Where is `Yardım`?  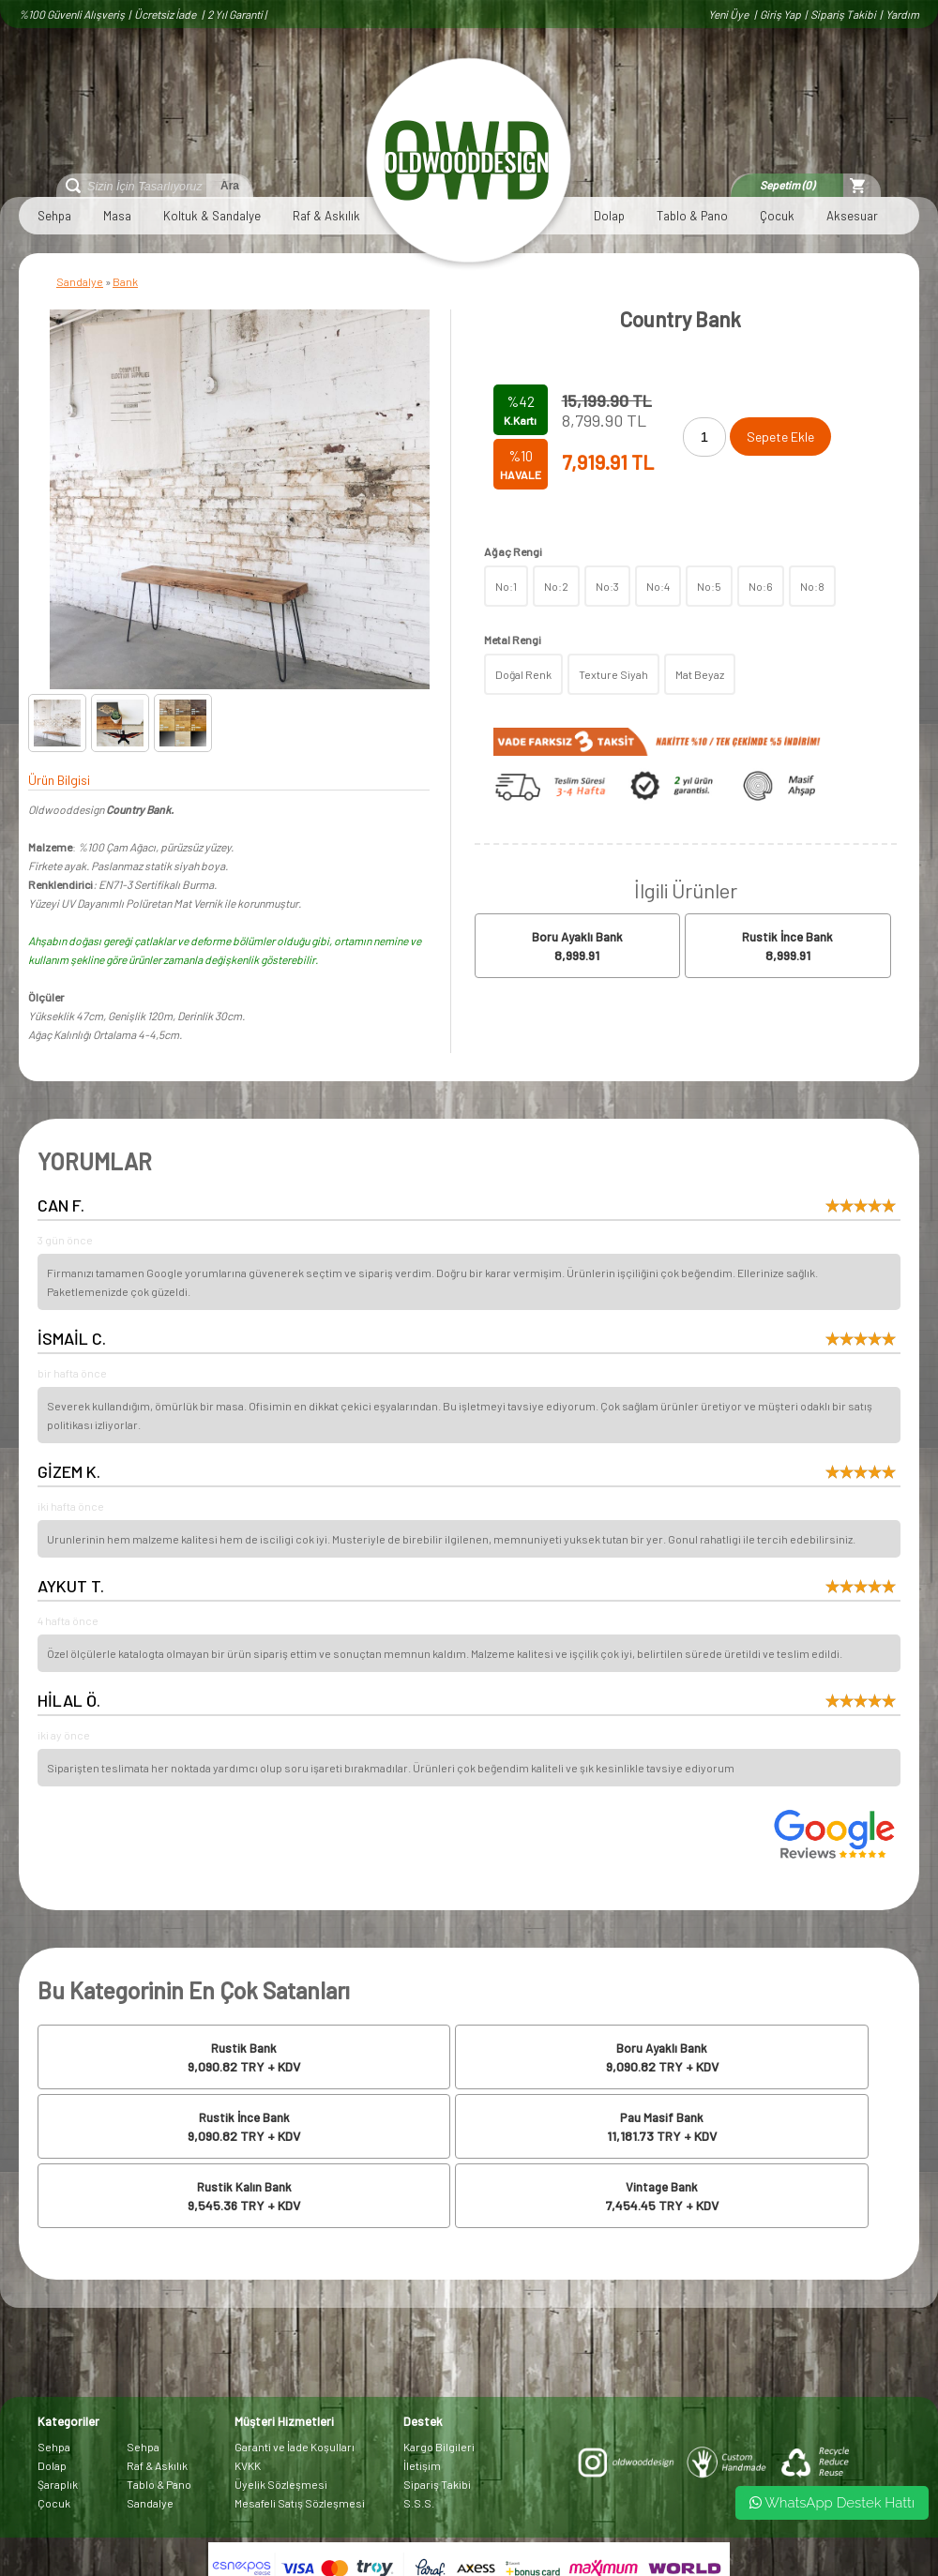 Yardım is located at coordinates (902, 14).